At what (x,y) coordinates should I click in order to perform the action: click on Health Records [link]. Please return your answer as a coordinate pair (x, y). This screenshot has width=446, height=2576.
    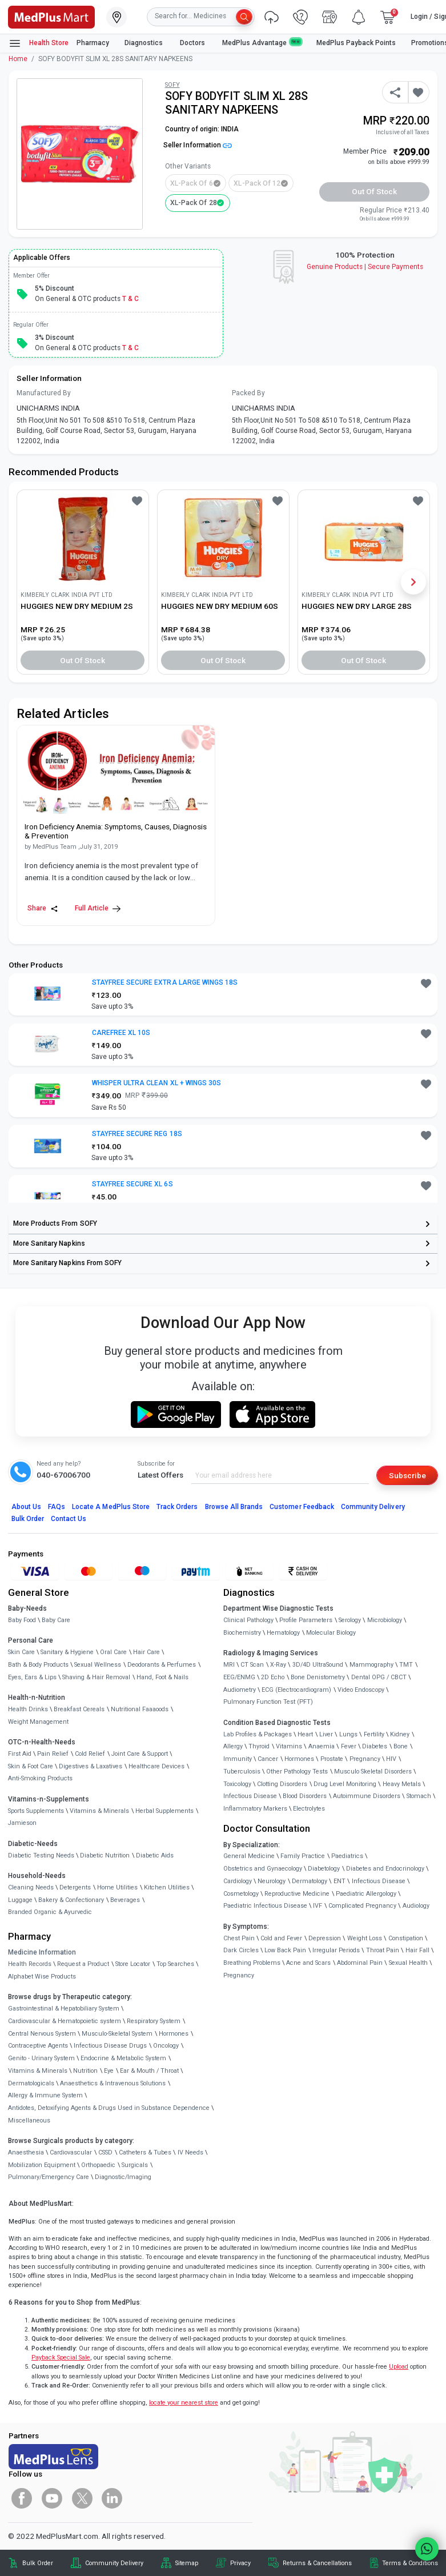
    Looking at the image, I should click on (29, 1964).